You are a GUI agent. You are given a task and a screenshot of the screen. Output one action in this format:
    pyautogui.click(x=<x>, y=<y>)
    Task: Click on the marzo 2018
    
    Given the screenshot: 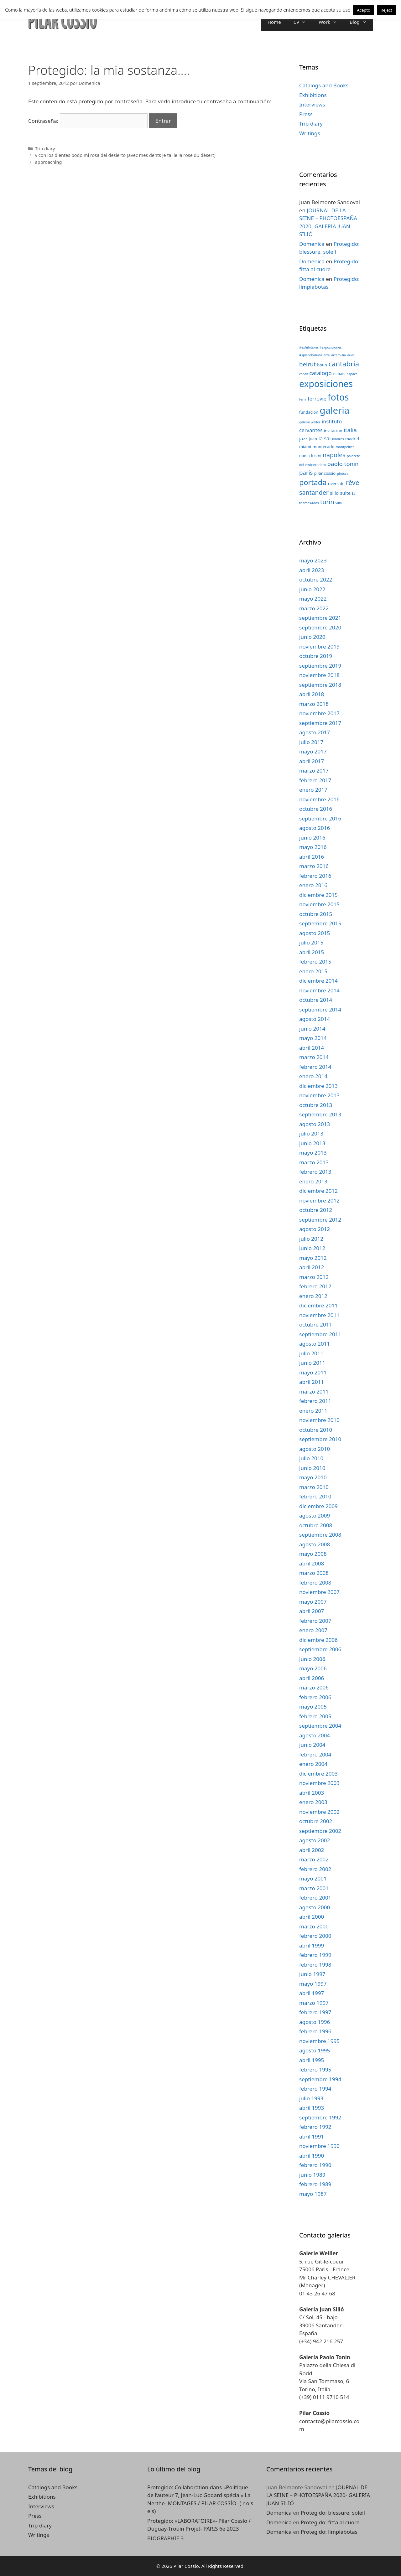 What is the action you would take?
    pyautogui.click(x=314, y=703)
    